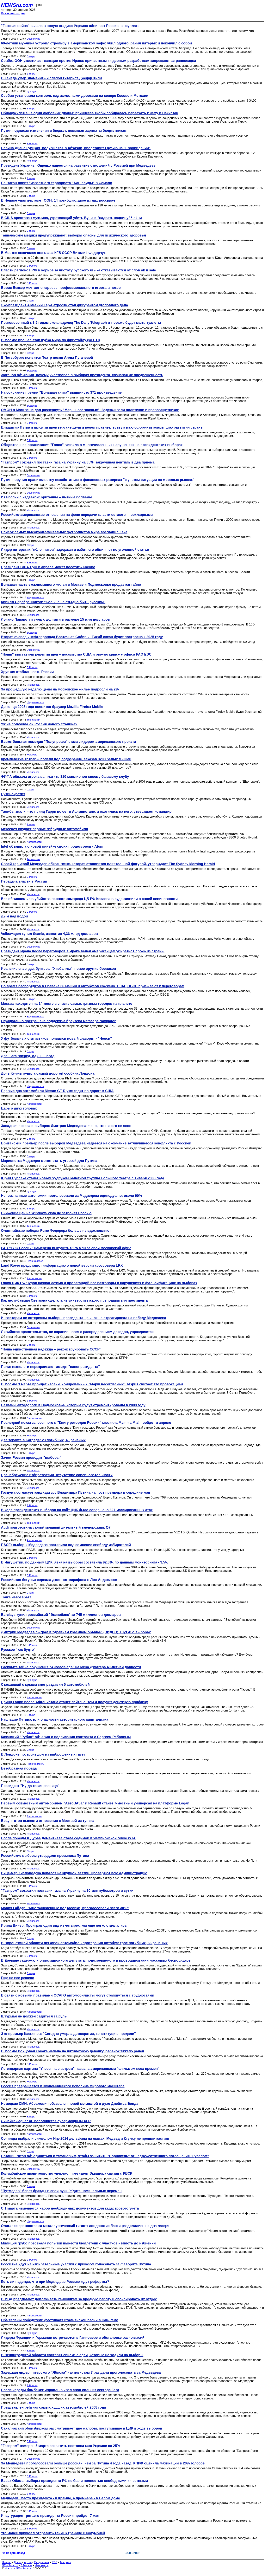 The height and width of the screenshot is (2576, 265). Describe the element at coordinates (52, 707) in the screenshot. I see `До конца 2008 года появится браузер Mozilla Firefox Mobile` at that location.